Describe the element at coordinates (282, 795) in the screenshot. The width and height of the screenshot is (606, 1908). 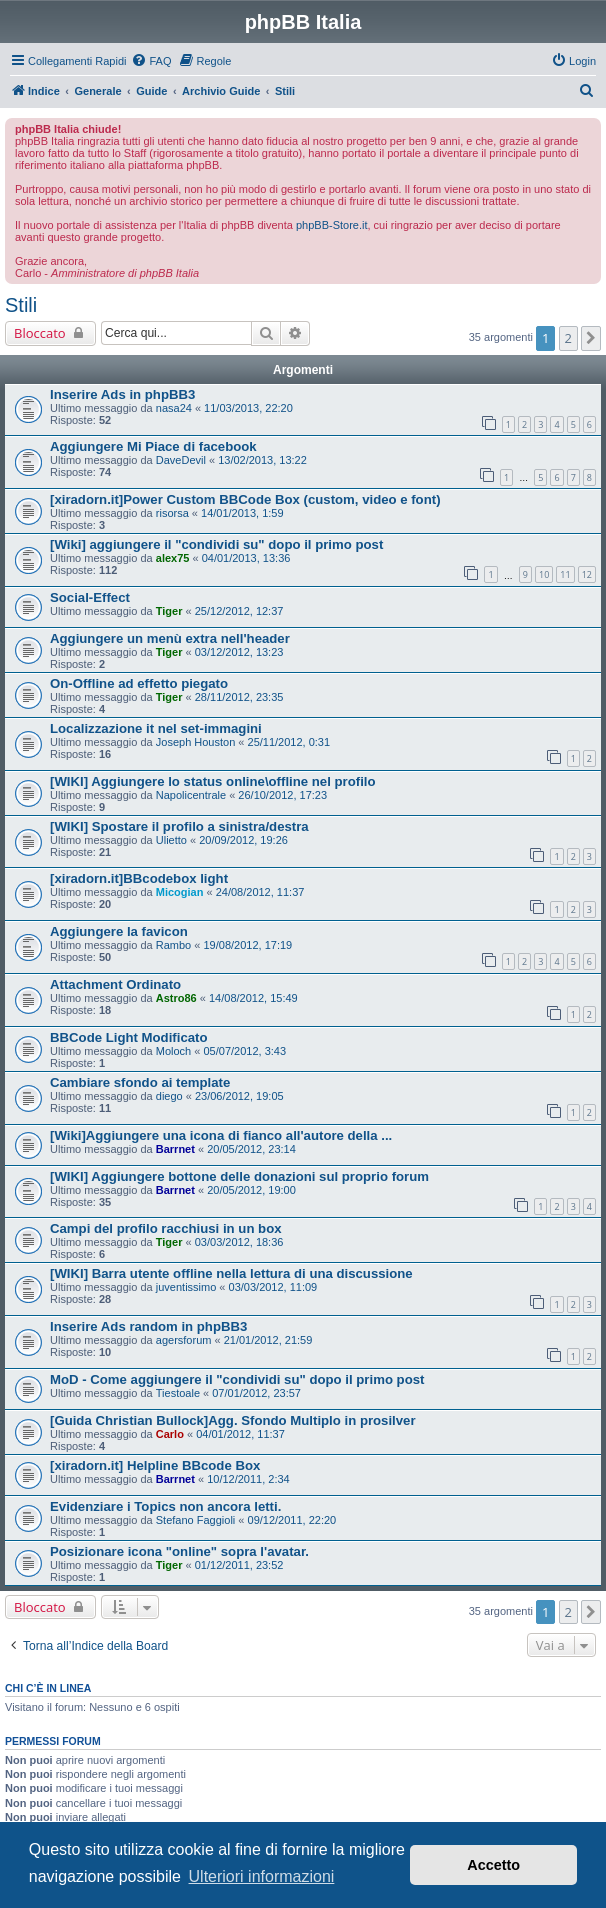
I see `26/10/2012, 17:23` at that location.